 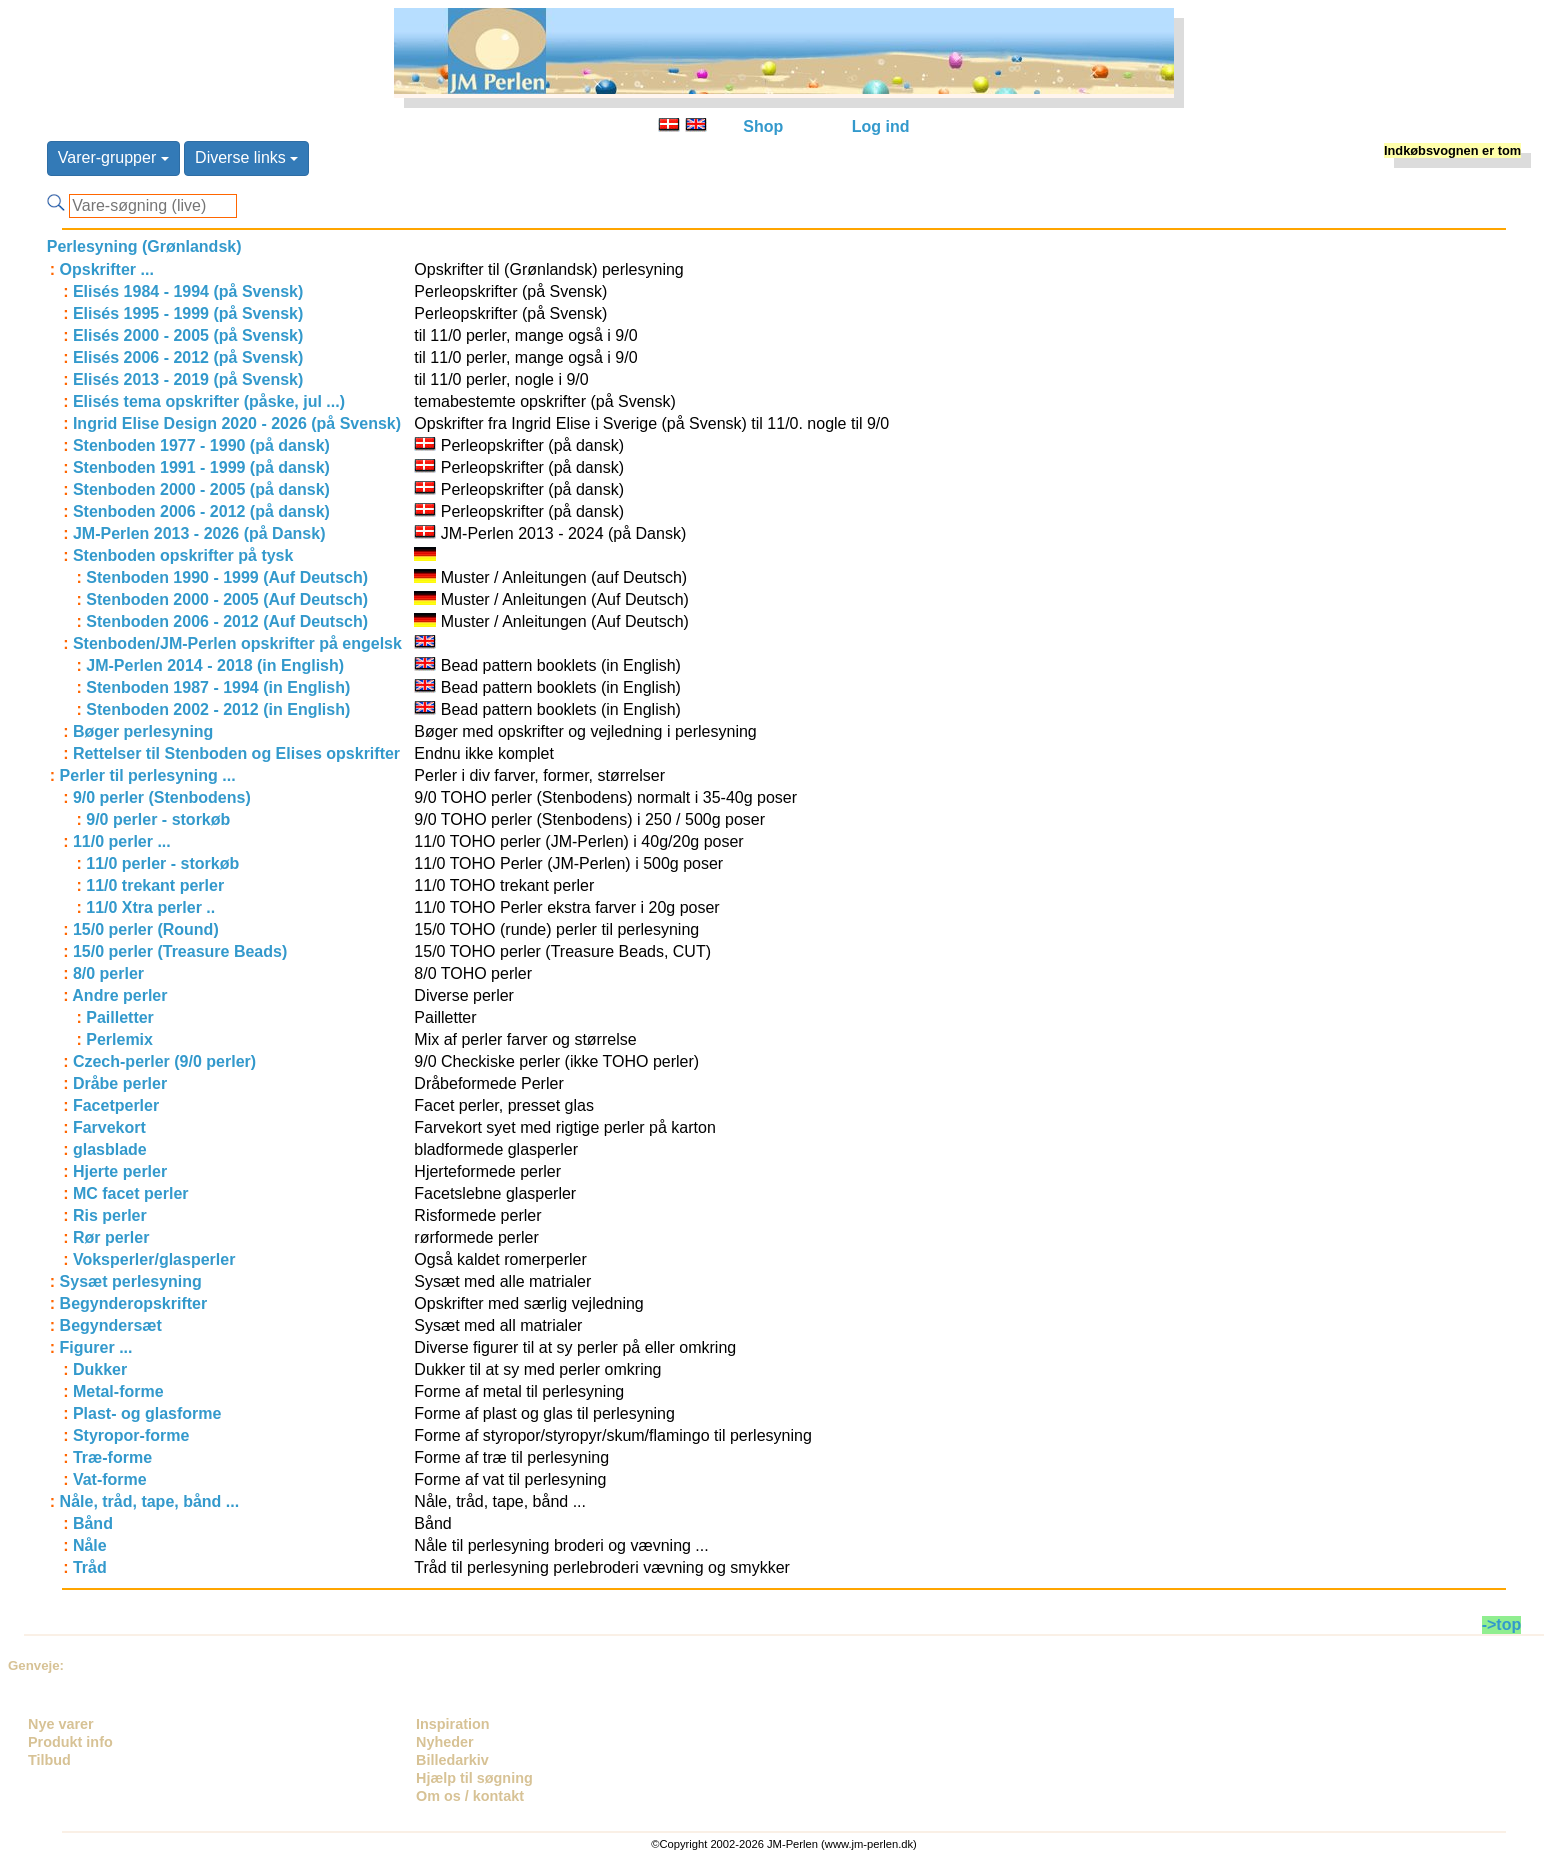 I want to click on Bånd, so click(x=93, y=1523).